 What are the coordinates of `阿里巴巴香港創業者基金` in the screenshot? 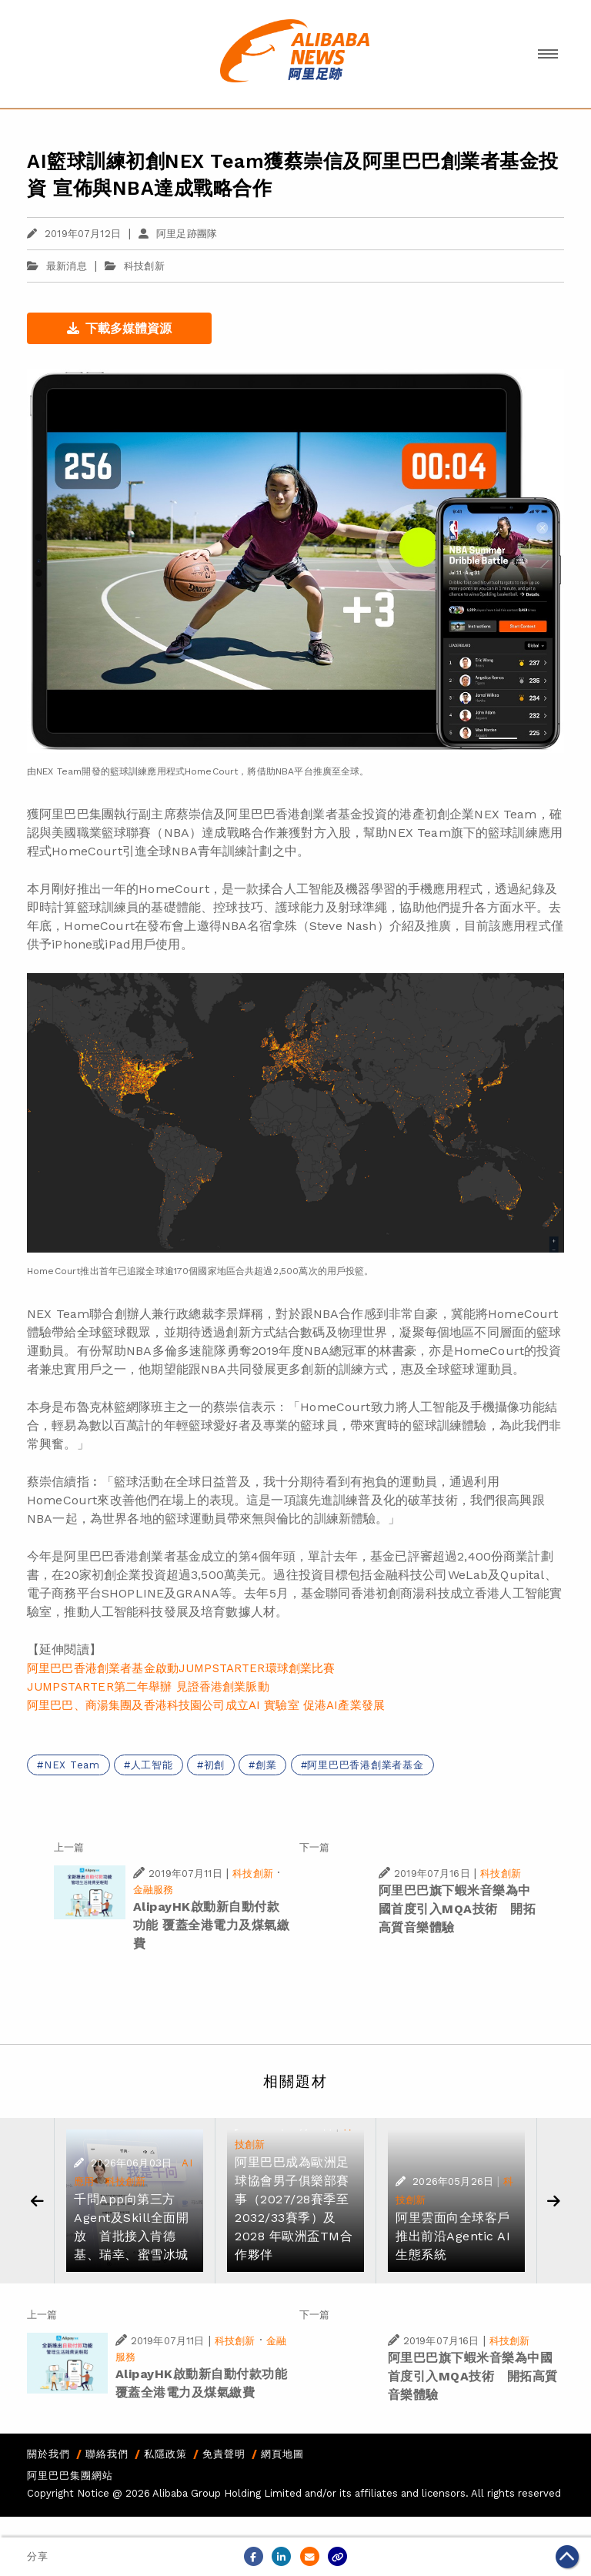 It's located at (365, 1765).